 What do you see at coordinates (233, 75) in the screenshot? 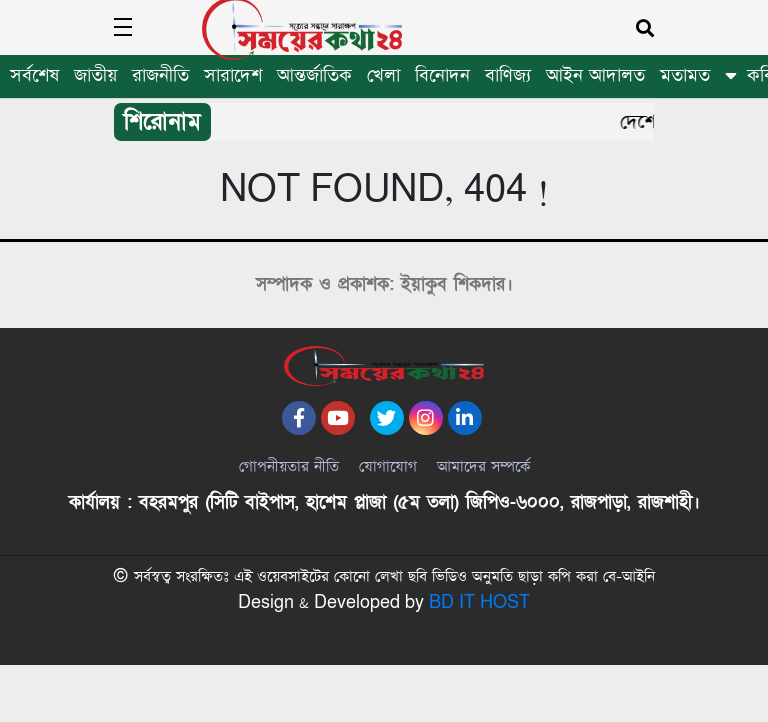
I see `সারাদেশ` at bounding box center [233, 75].